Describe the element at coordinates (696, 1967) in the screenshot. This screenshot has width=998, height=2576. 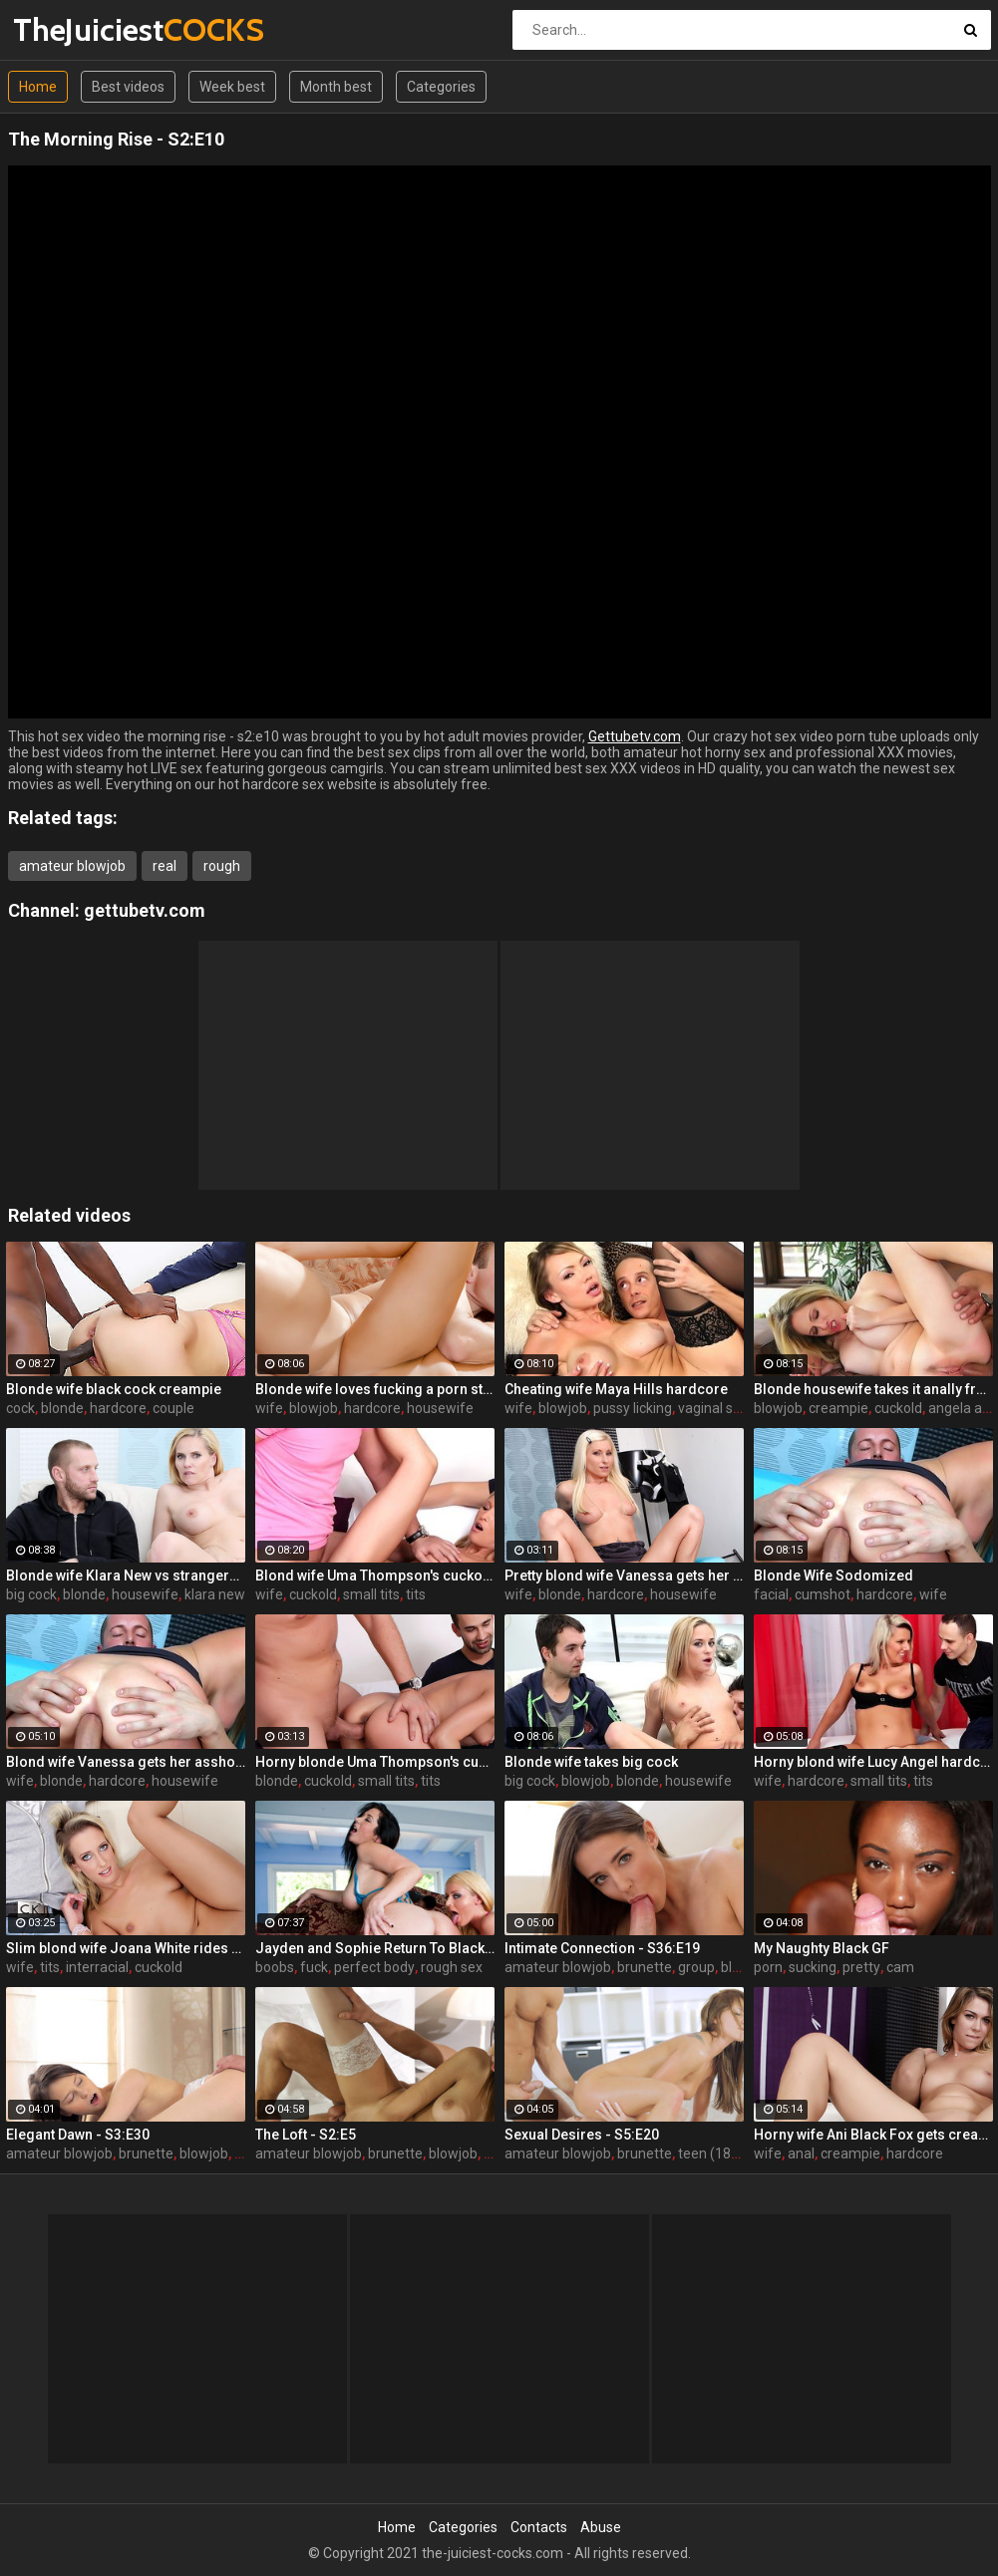
I see `group` at that location.